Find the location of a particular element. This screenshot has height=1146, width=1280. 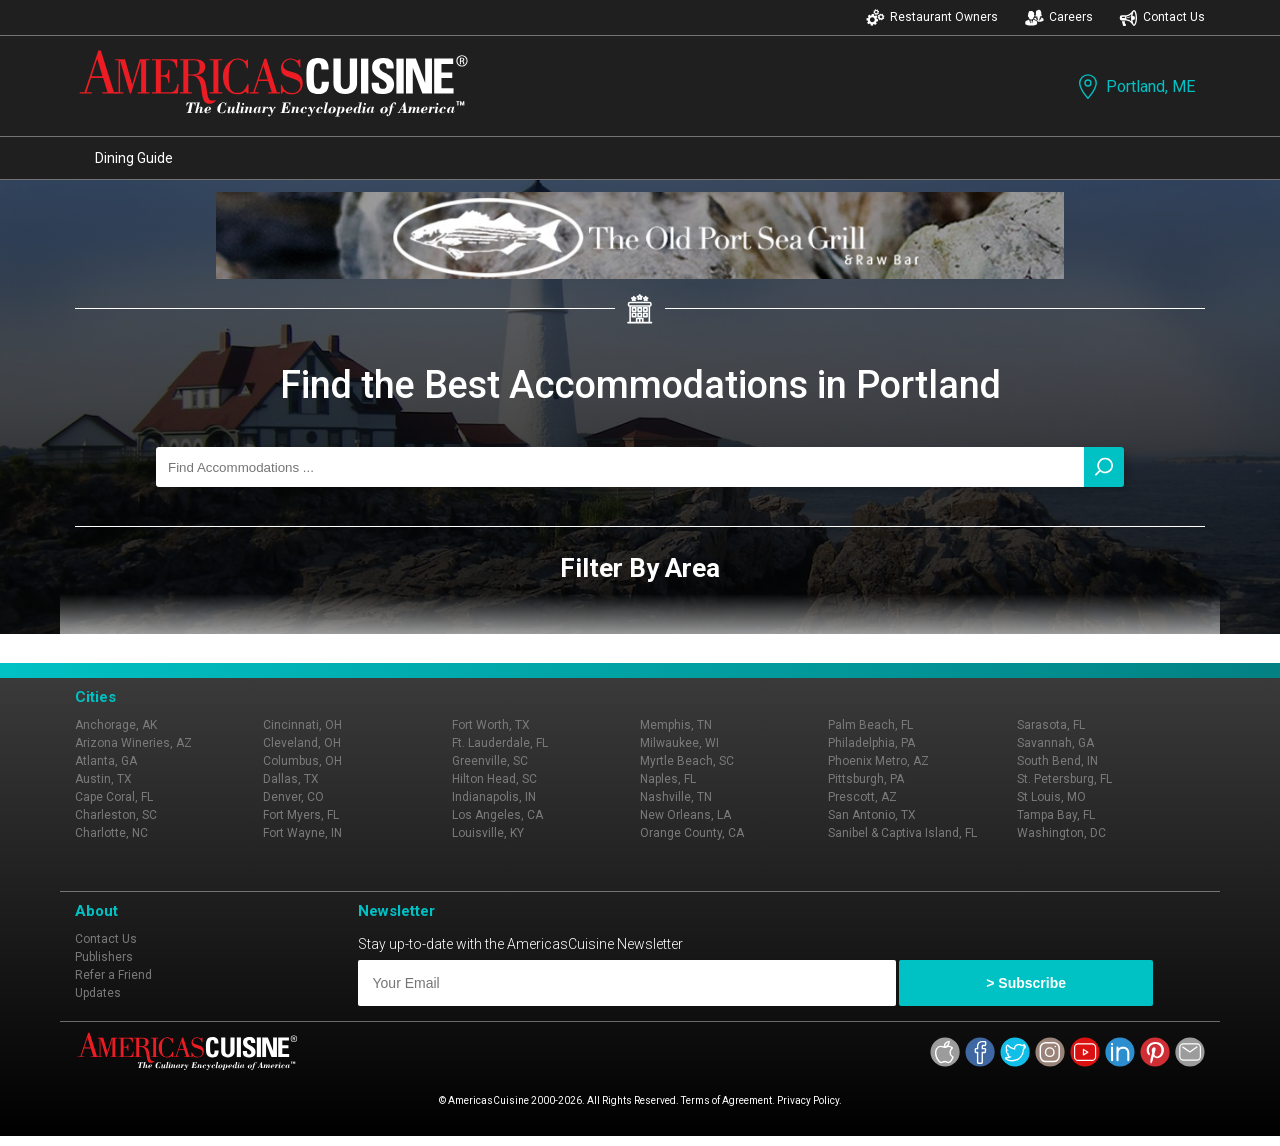

Careers is located at coordinates (1059, 17).